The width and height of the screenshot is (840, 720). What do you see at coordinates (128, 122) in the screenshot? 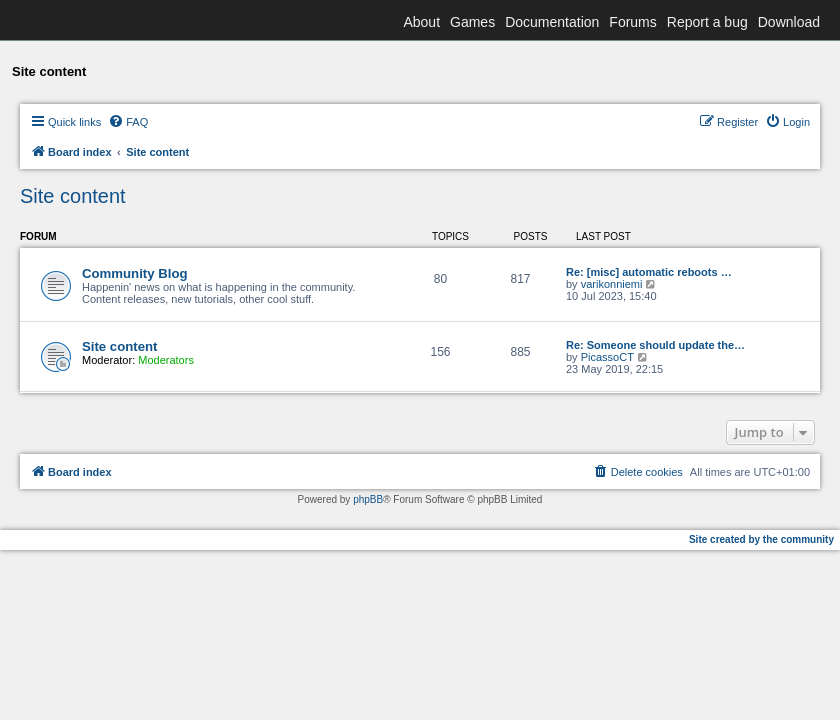
I see `[menuitem]` at bounding box center [128, 122].